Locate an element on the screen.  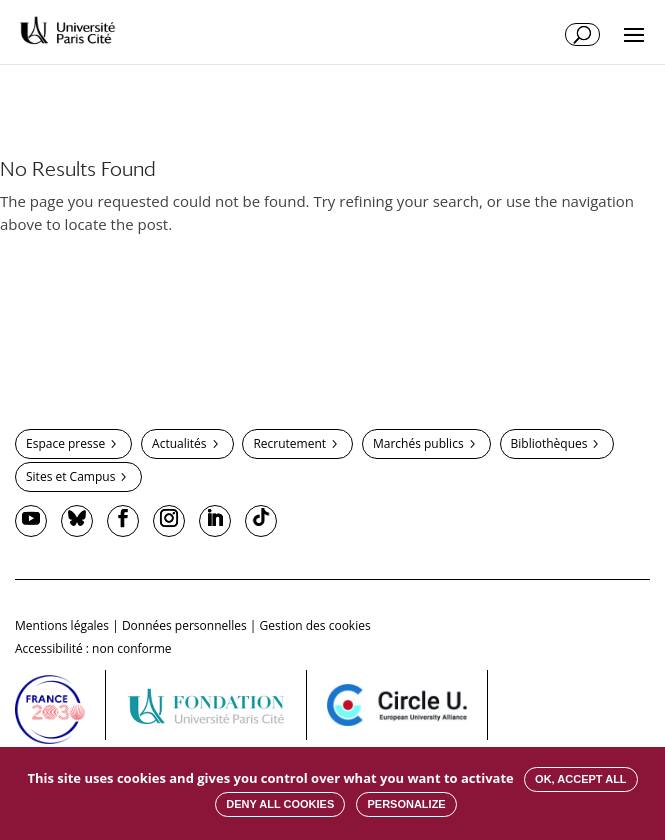
Recrutement is located at coordinates (289, 443).